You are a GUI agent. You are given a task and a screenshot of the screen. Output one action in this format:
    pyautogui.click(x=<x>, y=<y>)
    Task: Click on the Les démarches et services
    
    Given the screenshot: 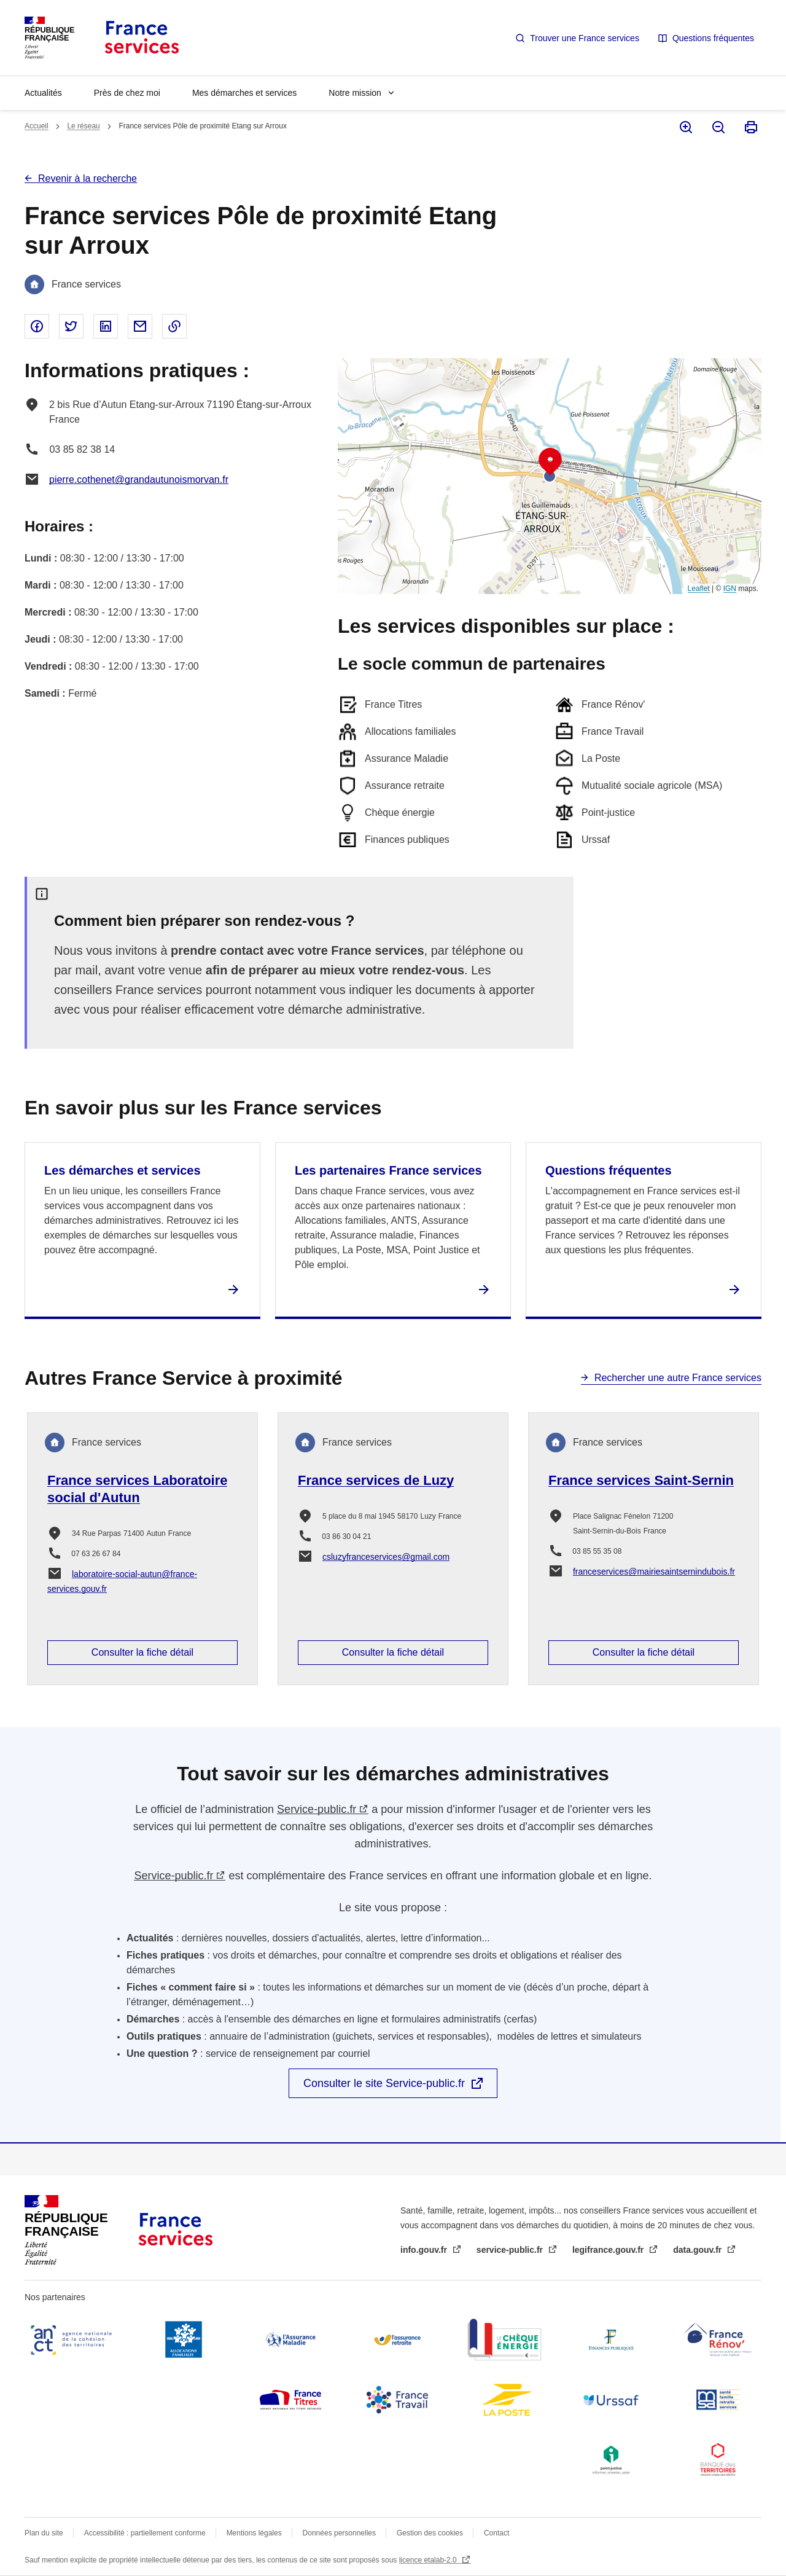 What is the action you would take?
    pyautogui.click(x=122, y=1170)
    